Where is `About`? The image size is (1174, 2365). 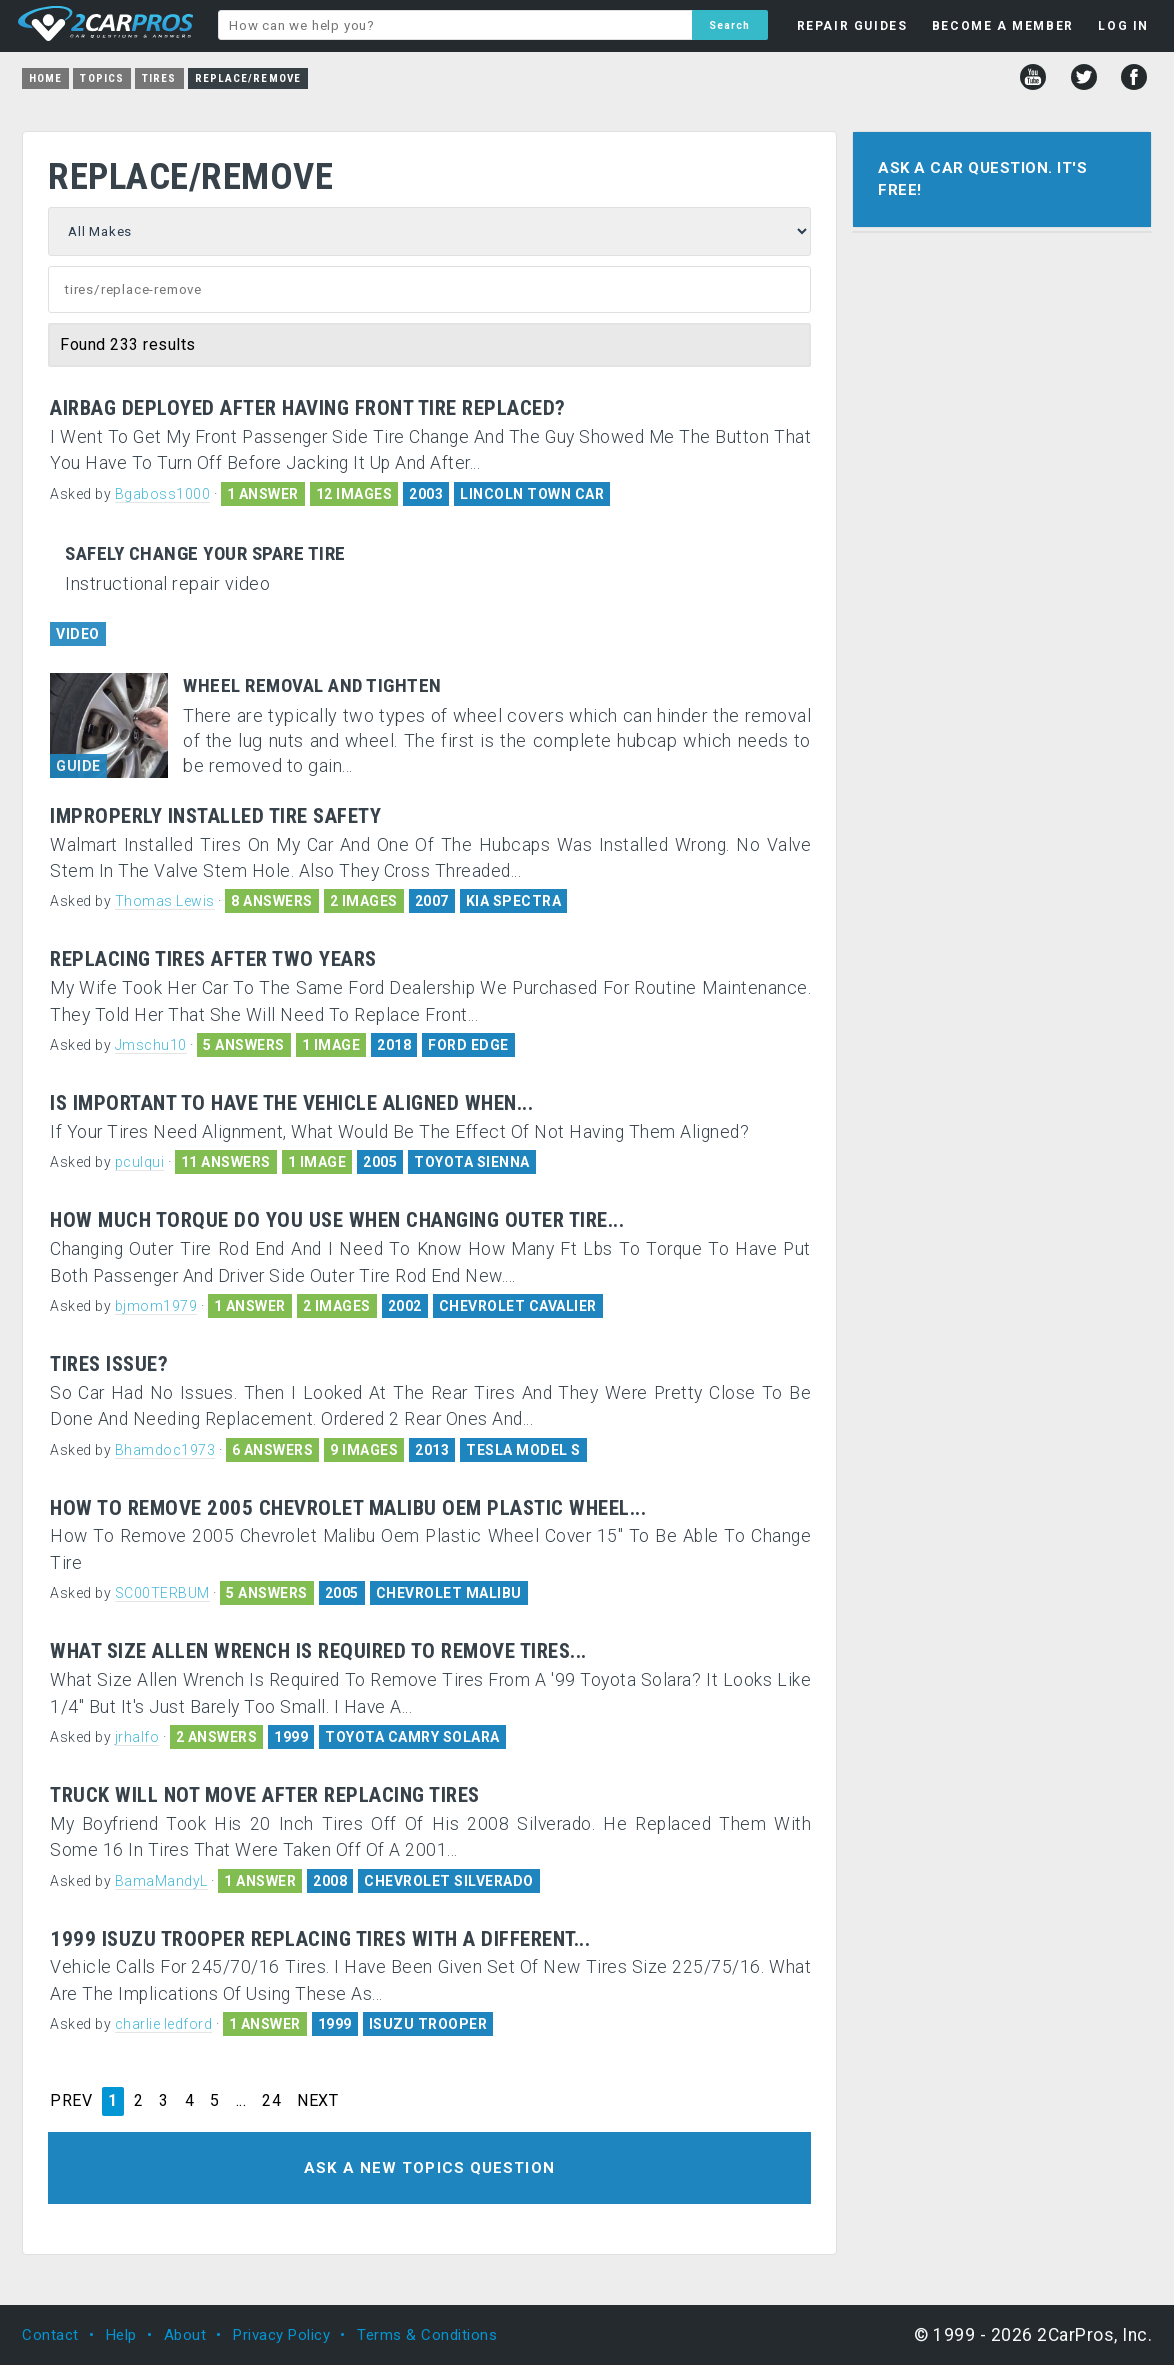 About is located at coordinates (185, 2335).